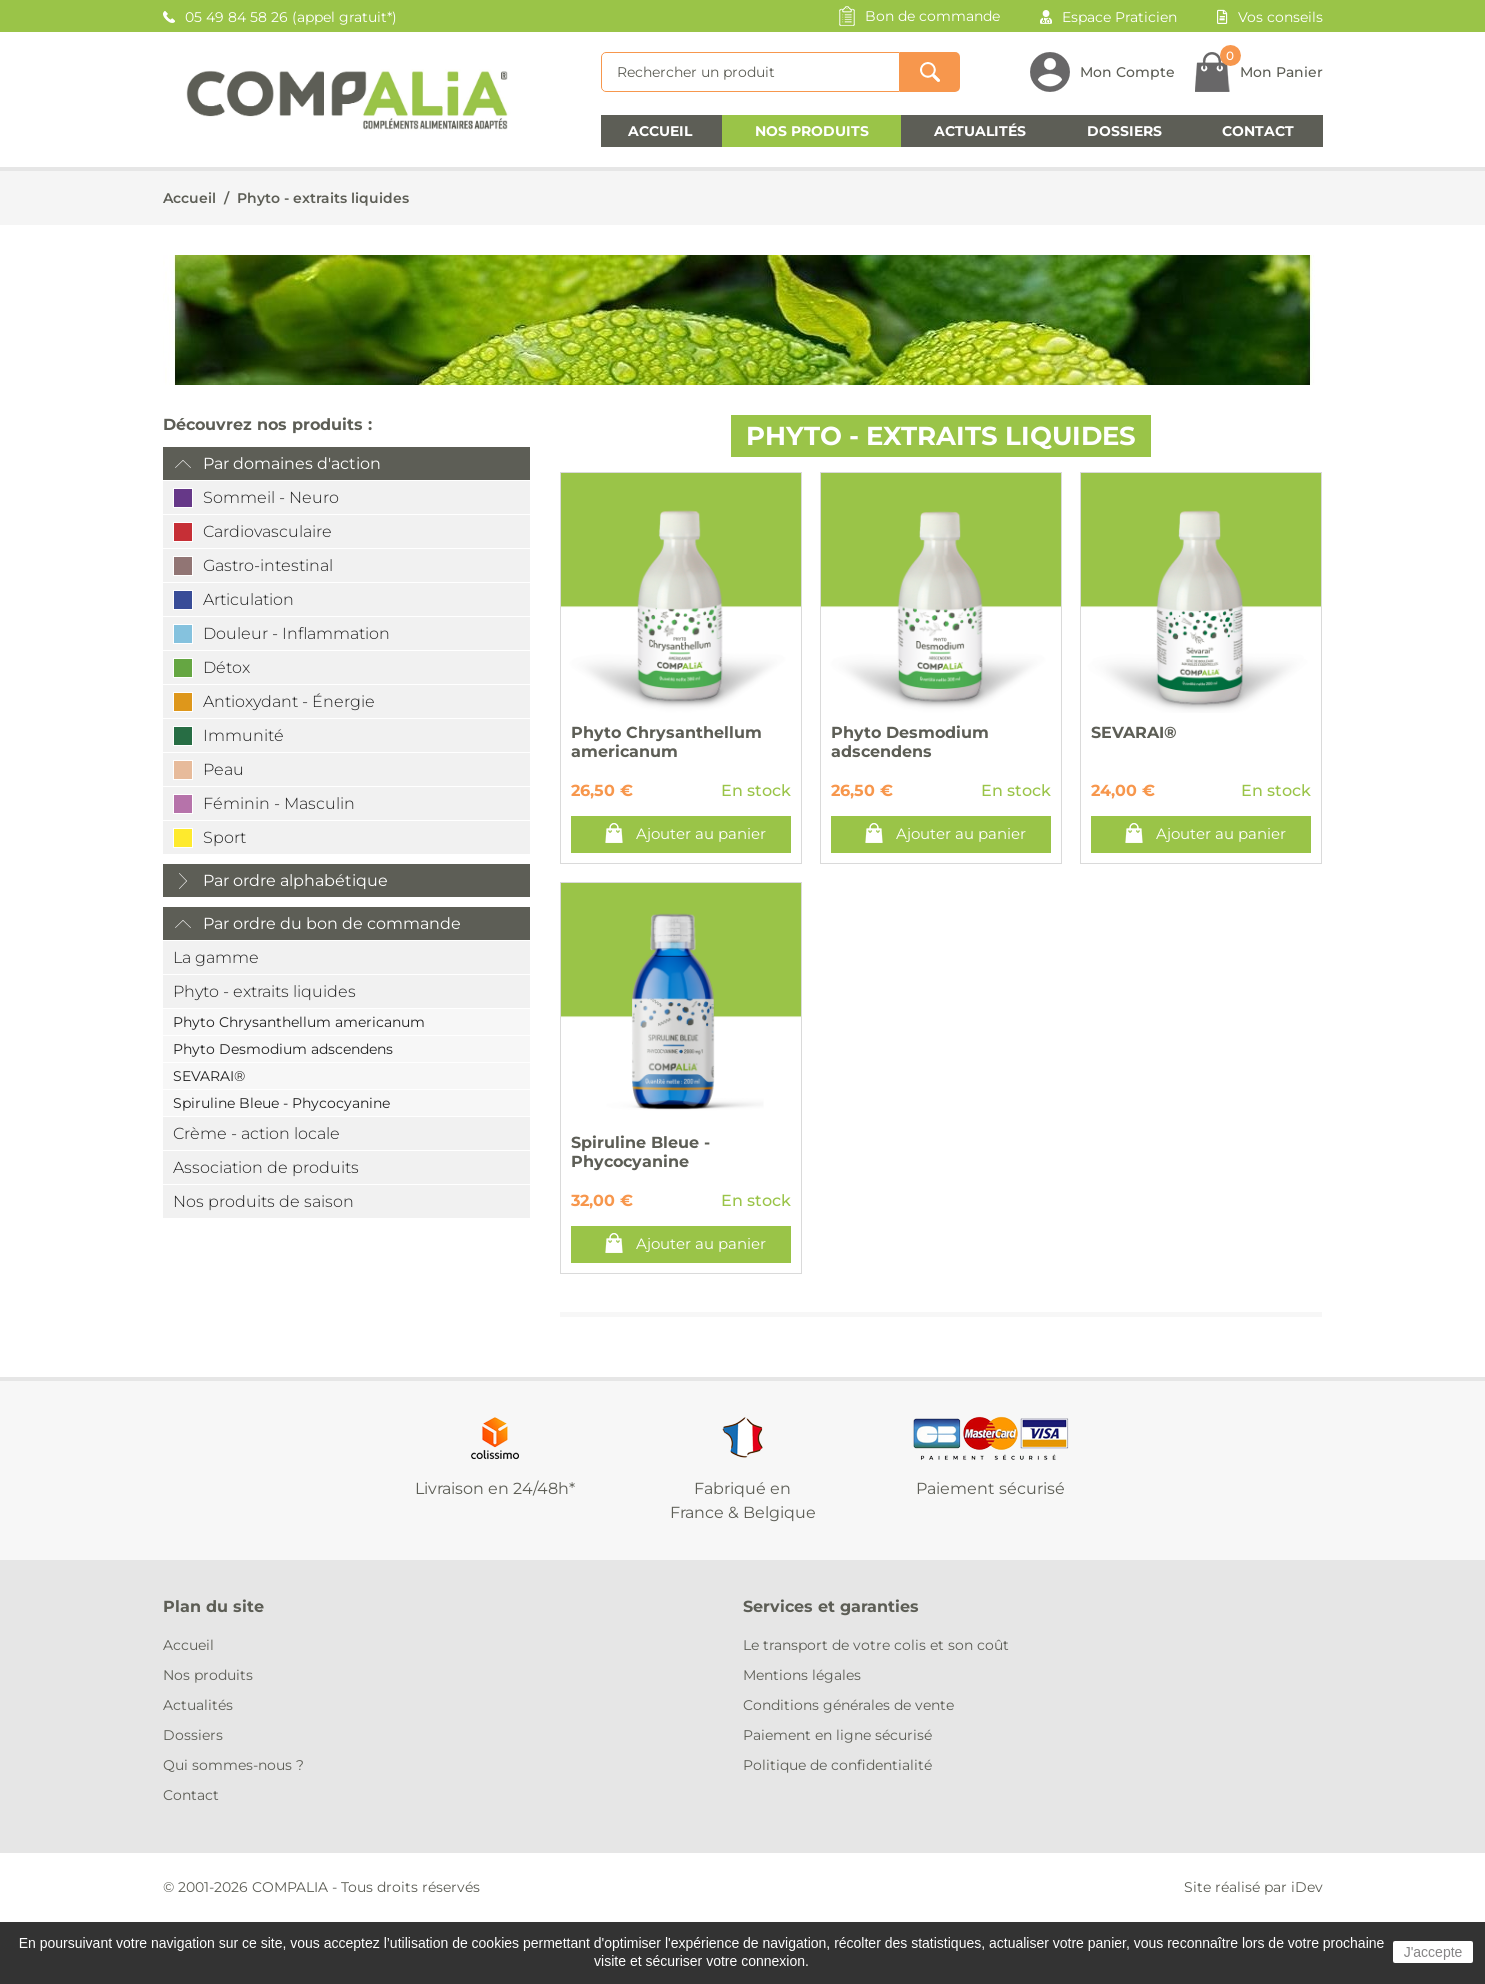 The height and width of the screenshot is (1984, 1485). What do you see at coordinates (660, 131) in the screenshot?
I see `Accueil` at bounding box center [660, 131].